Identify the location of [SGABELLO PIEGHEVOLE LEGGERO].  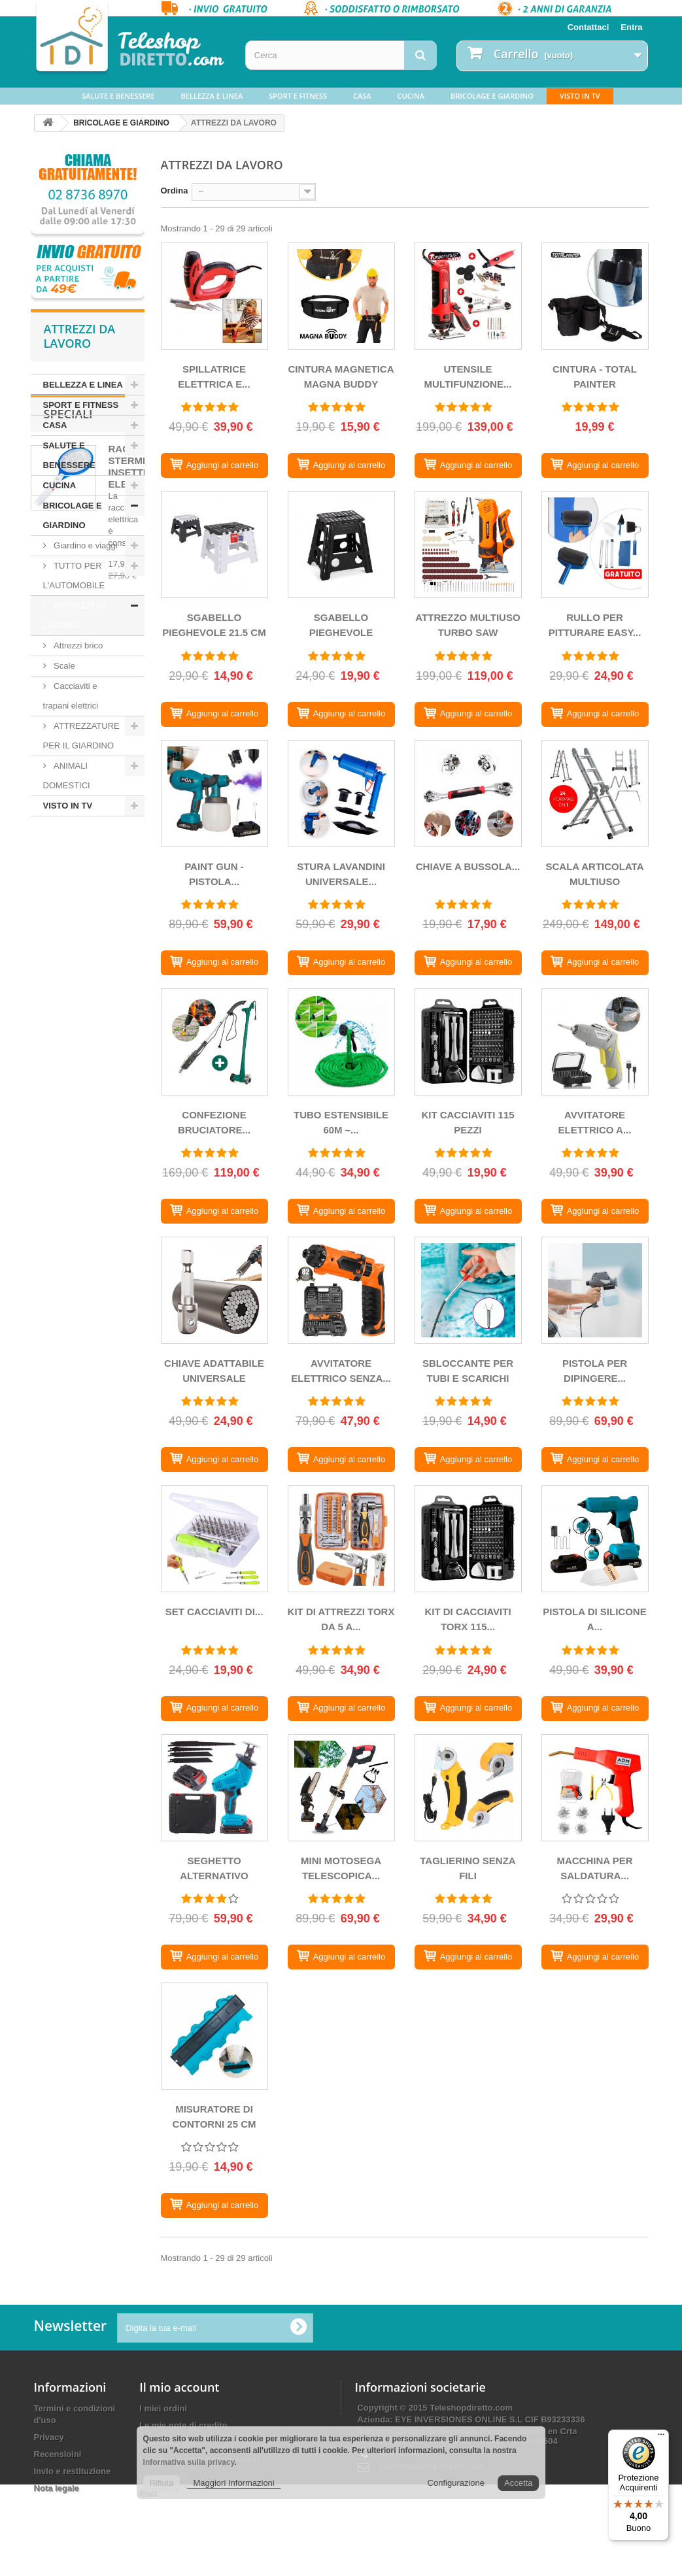
(341, 544).